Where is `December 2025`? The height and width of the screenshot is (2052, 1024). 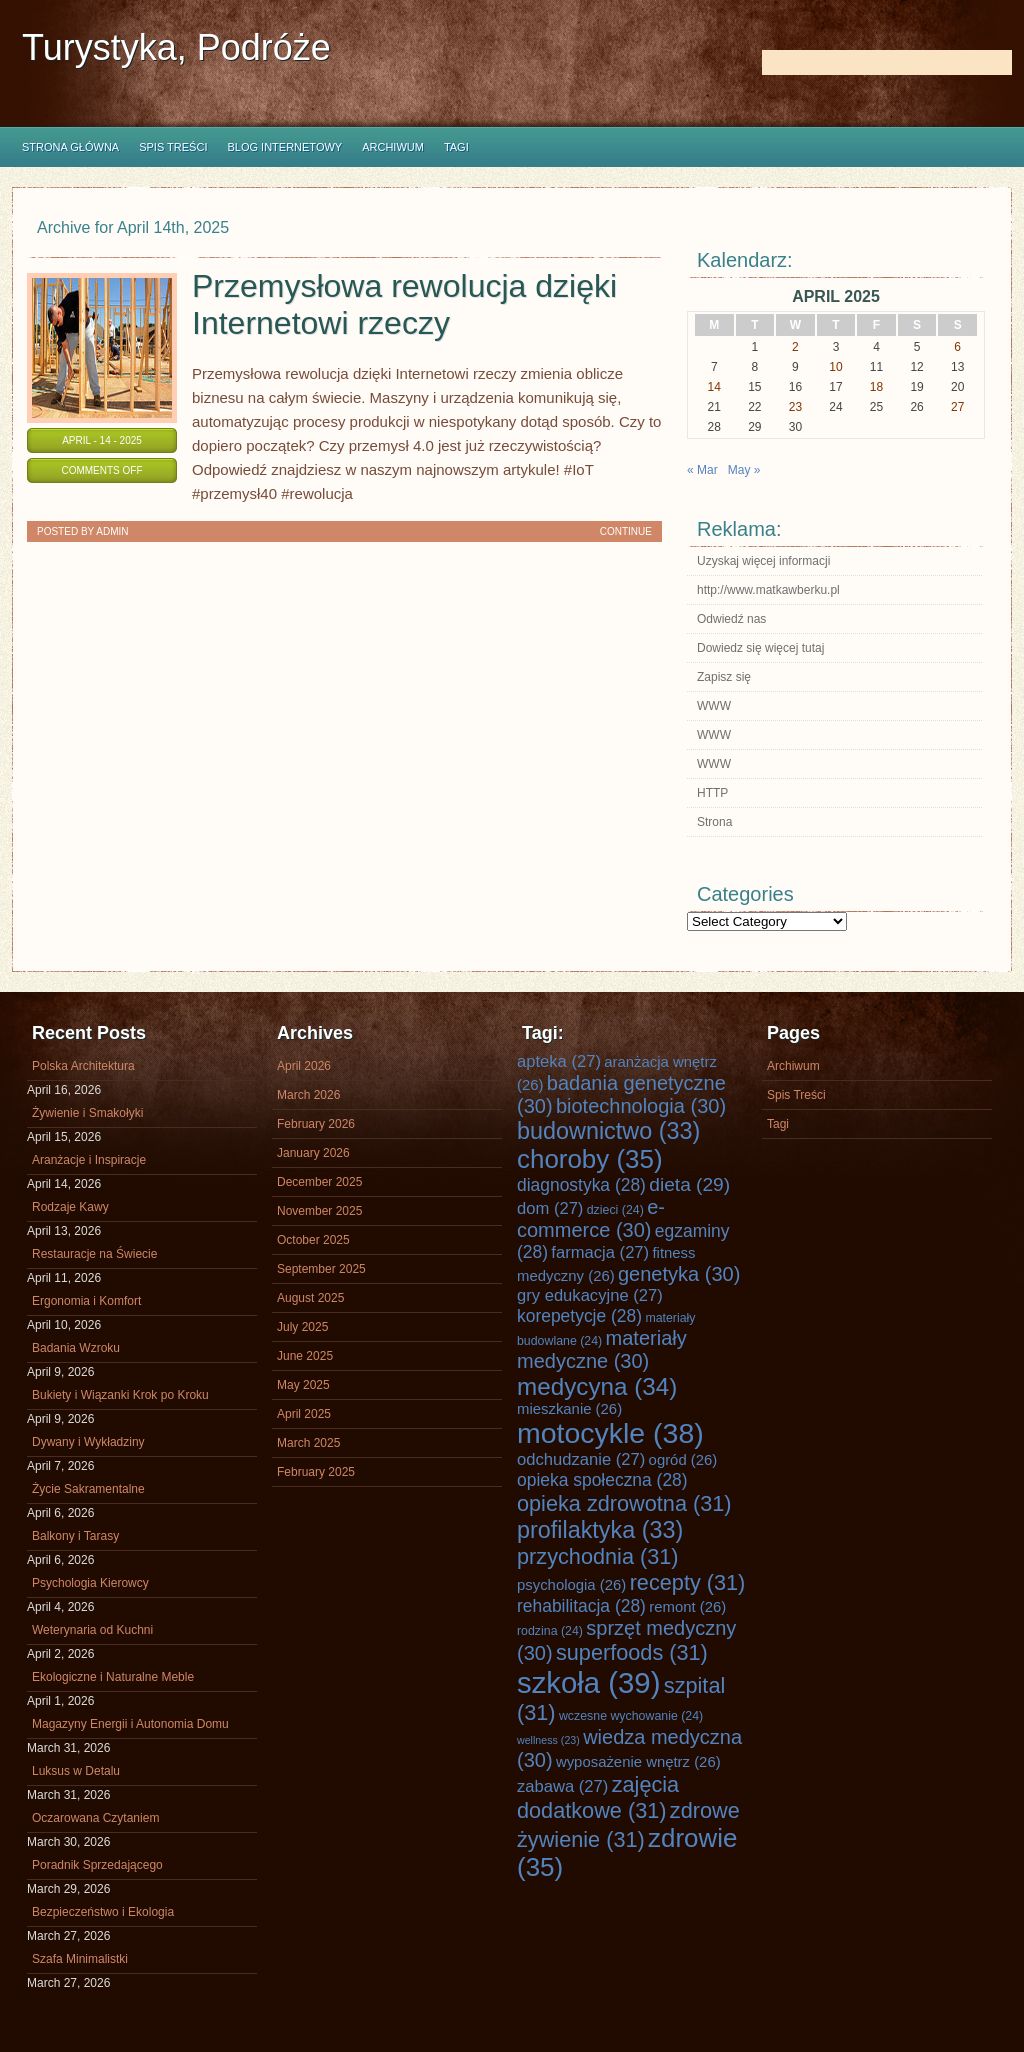 December 2025 is located at coordinates (319, 1182).